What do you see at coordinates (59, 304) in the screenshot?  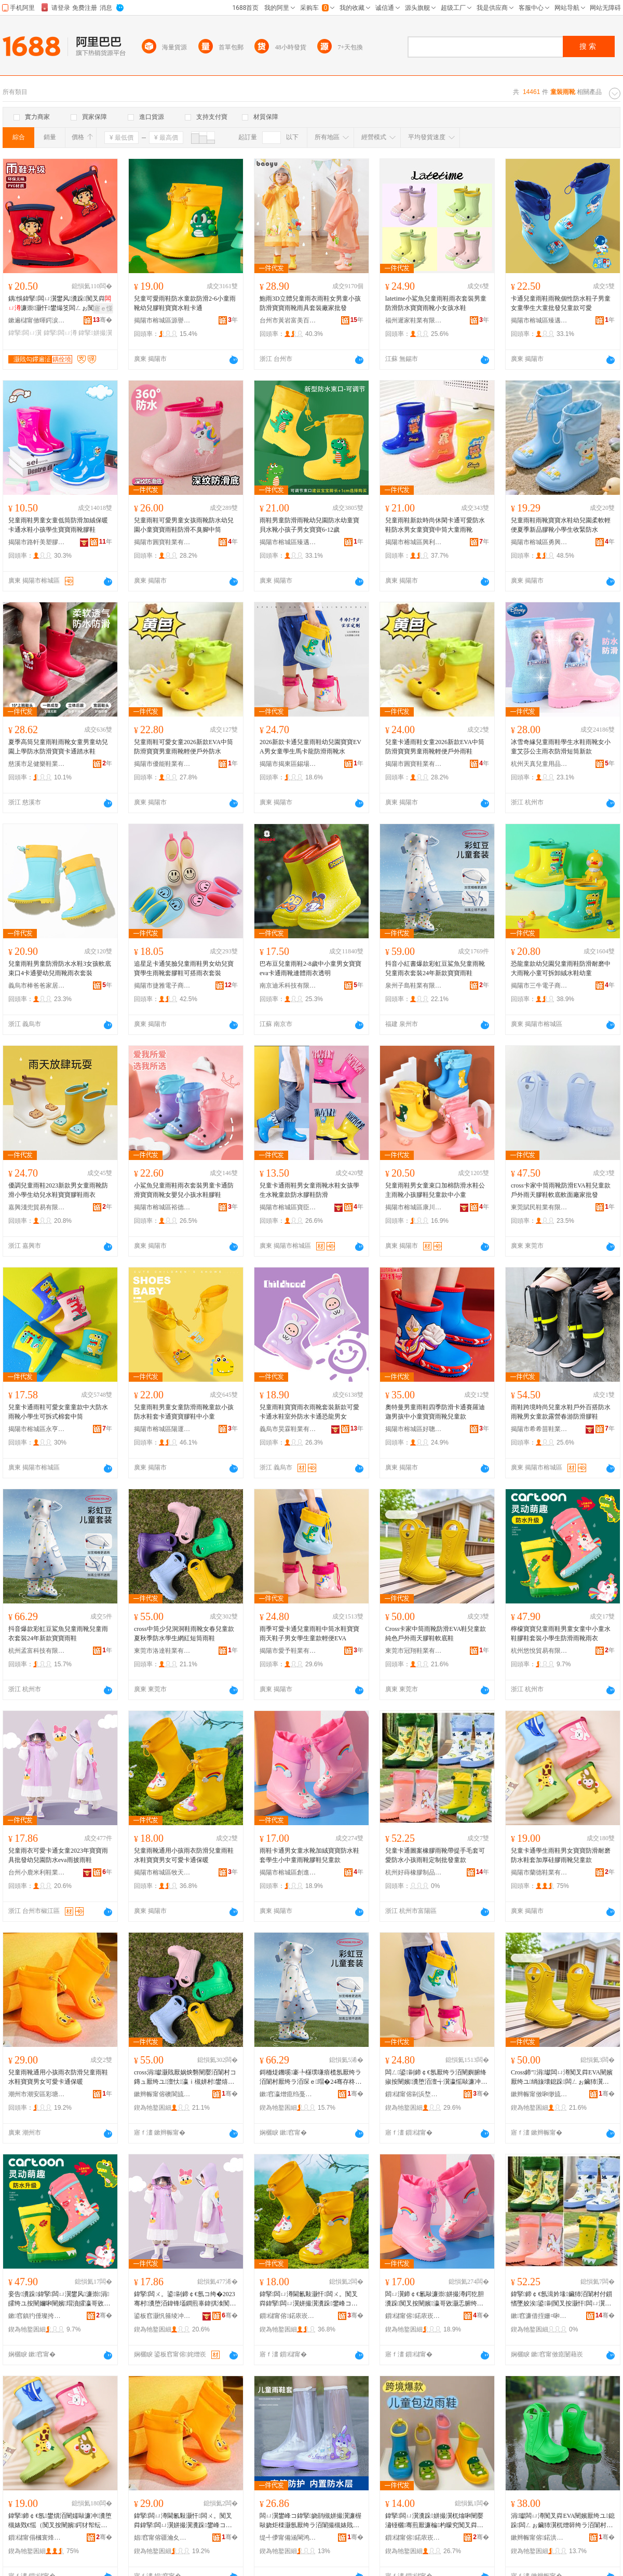 I see `鍝悞鍏掔闆ㄩ瀷鐢风瀵跺闃叉粦濂崇灏忓鐢熶笅闆ㄥぉ闃叉按姘撮瀷骞煎厭鑶犻瀷` at bounding box center [59, 304].